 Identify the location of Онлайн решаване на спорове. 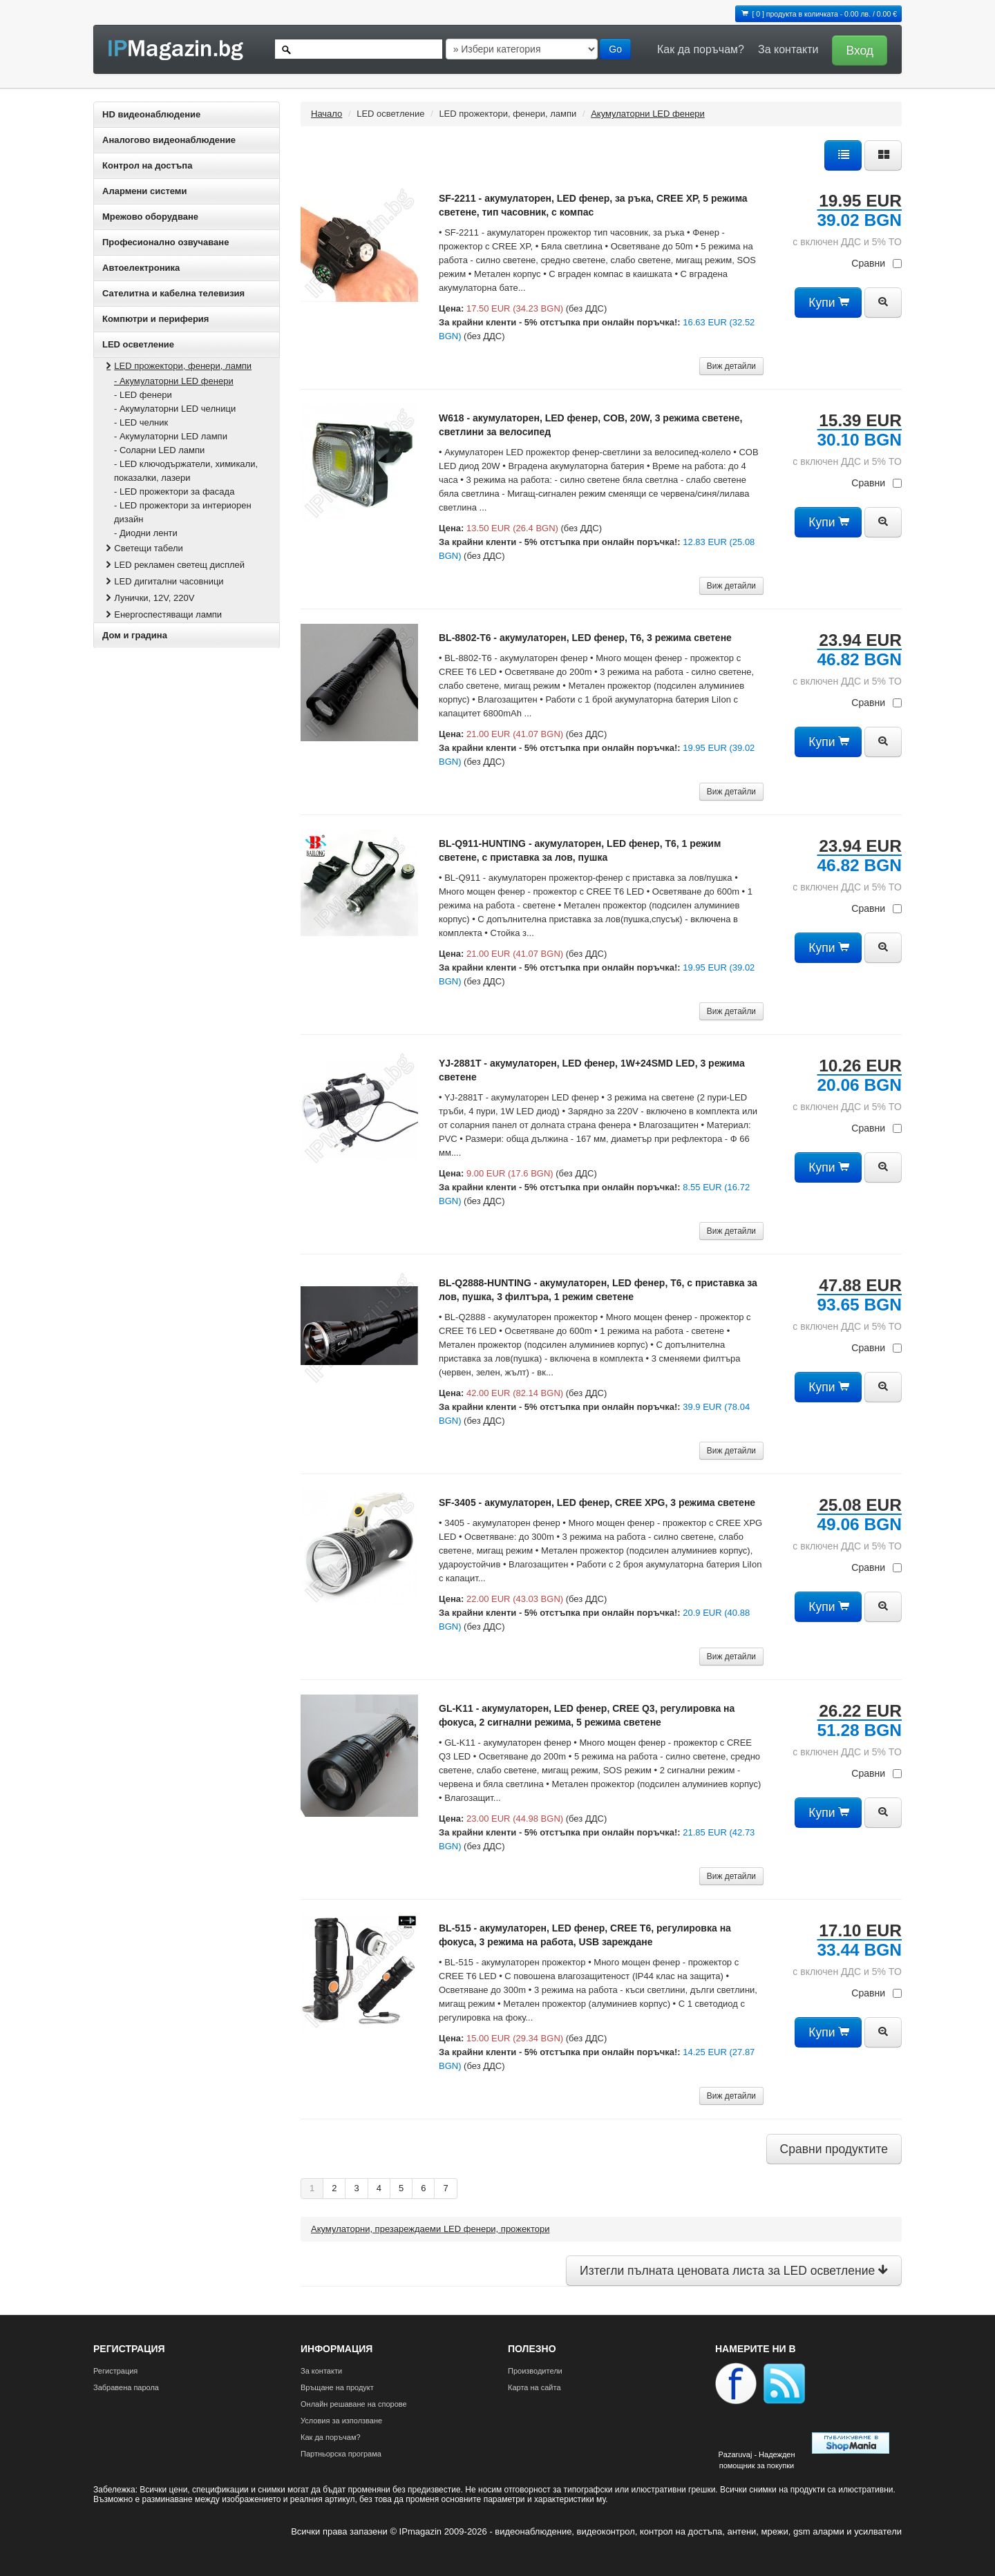
(354, 2404).